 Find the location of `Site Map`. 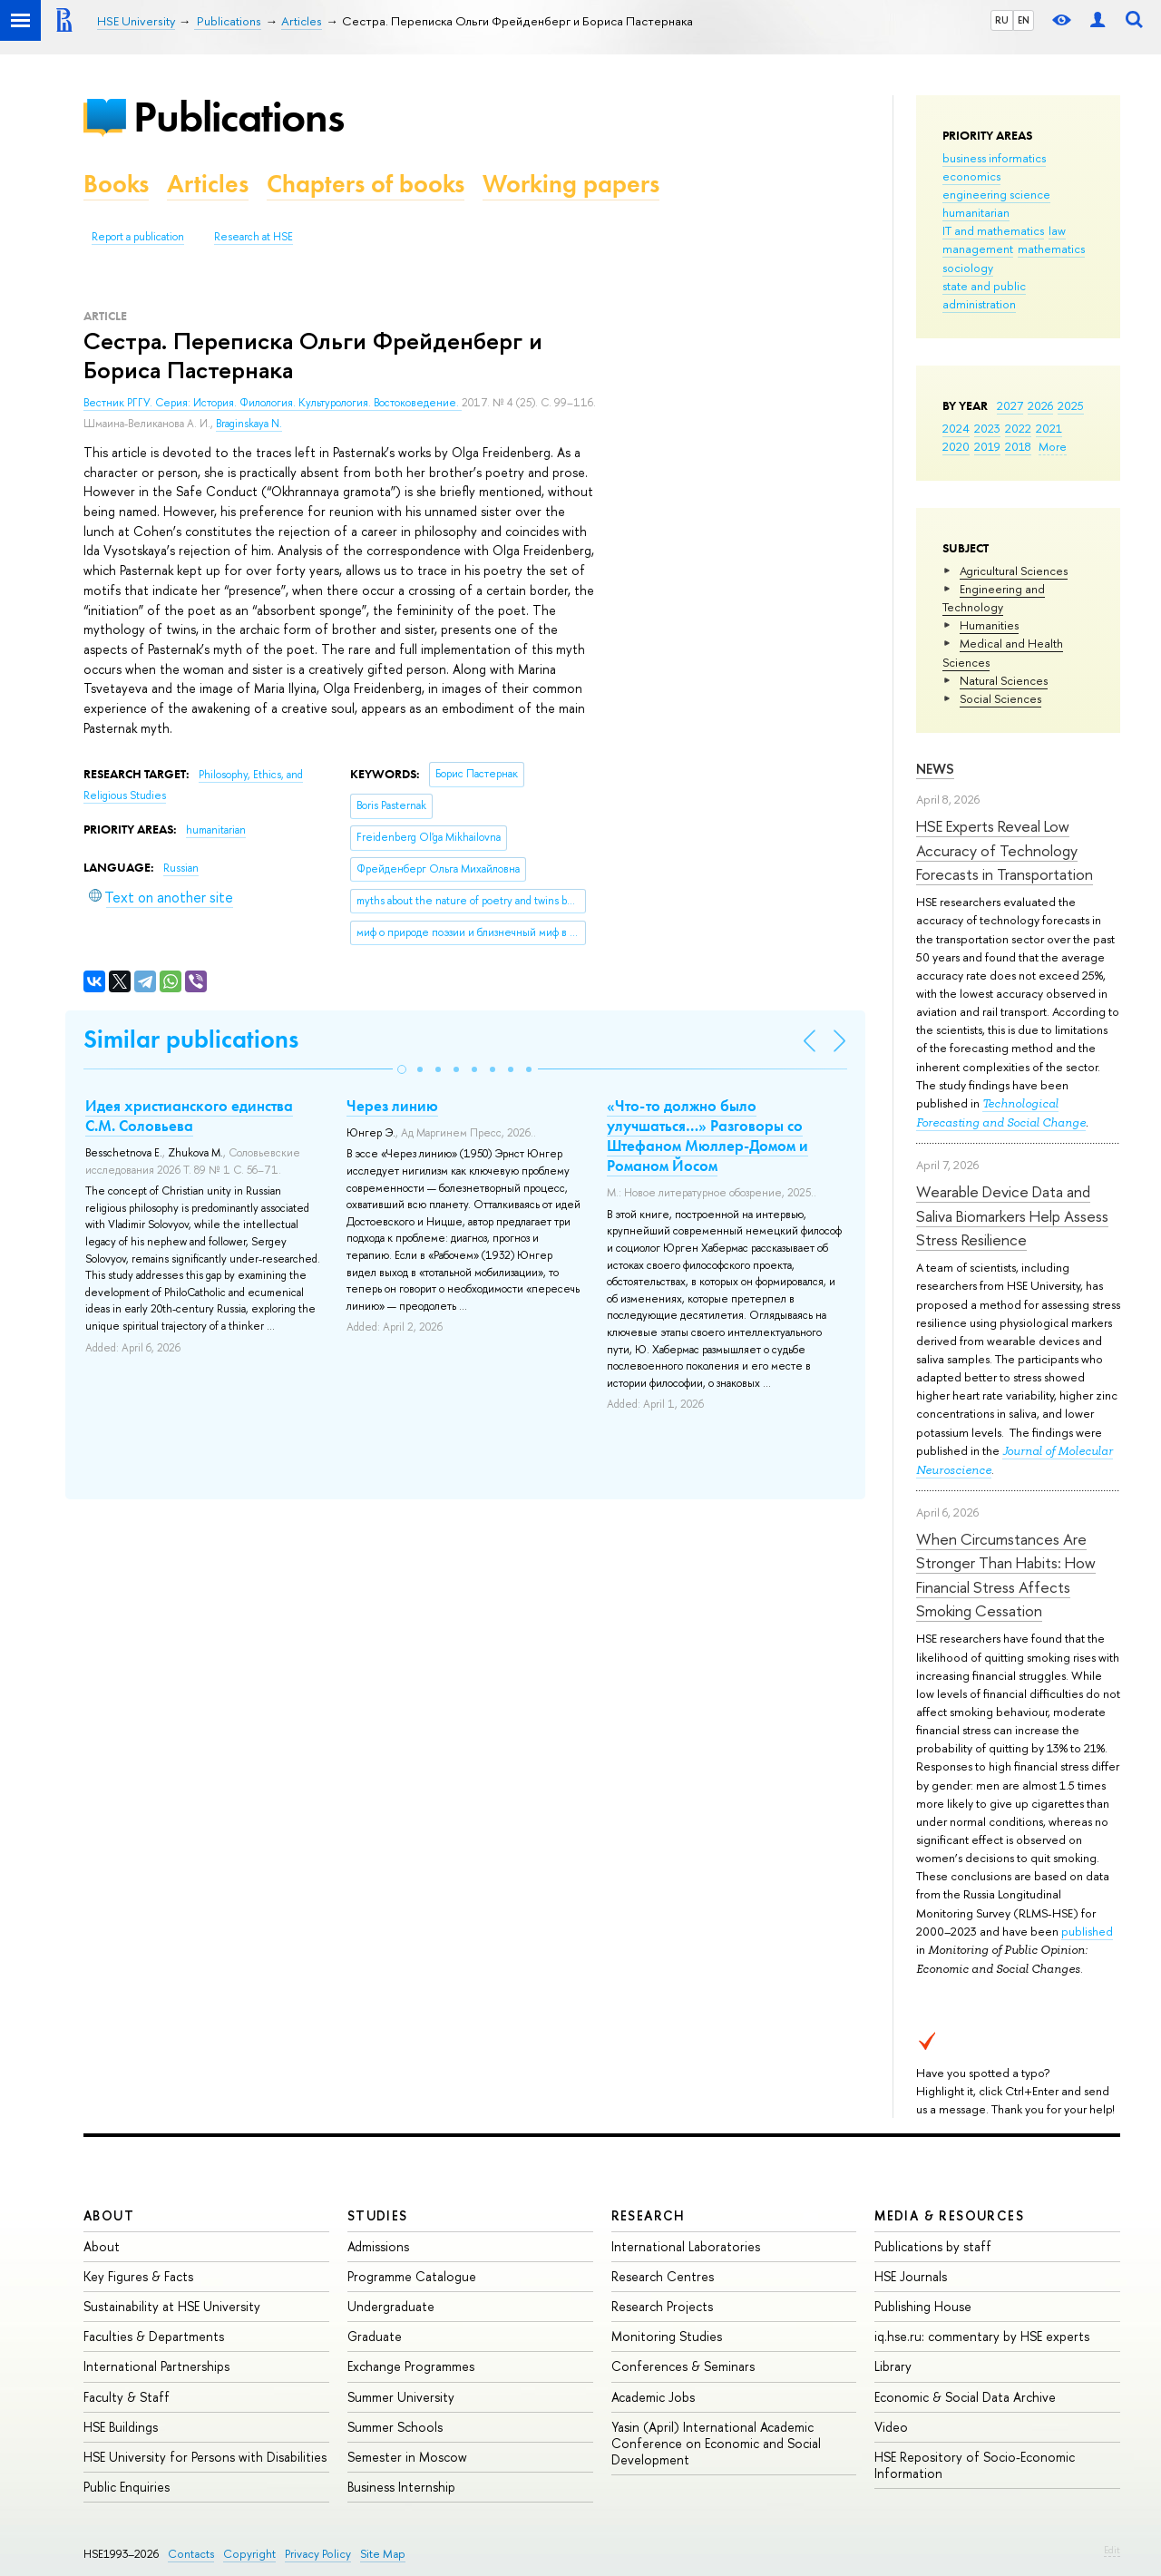

Site Map is located at coordinates (382, 2553).